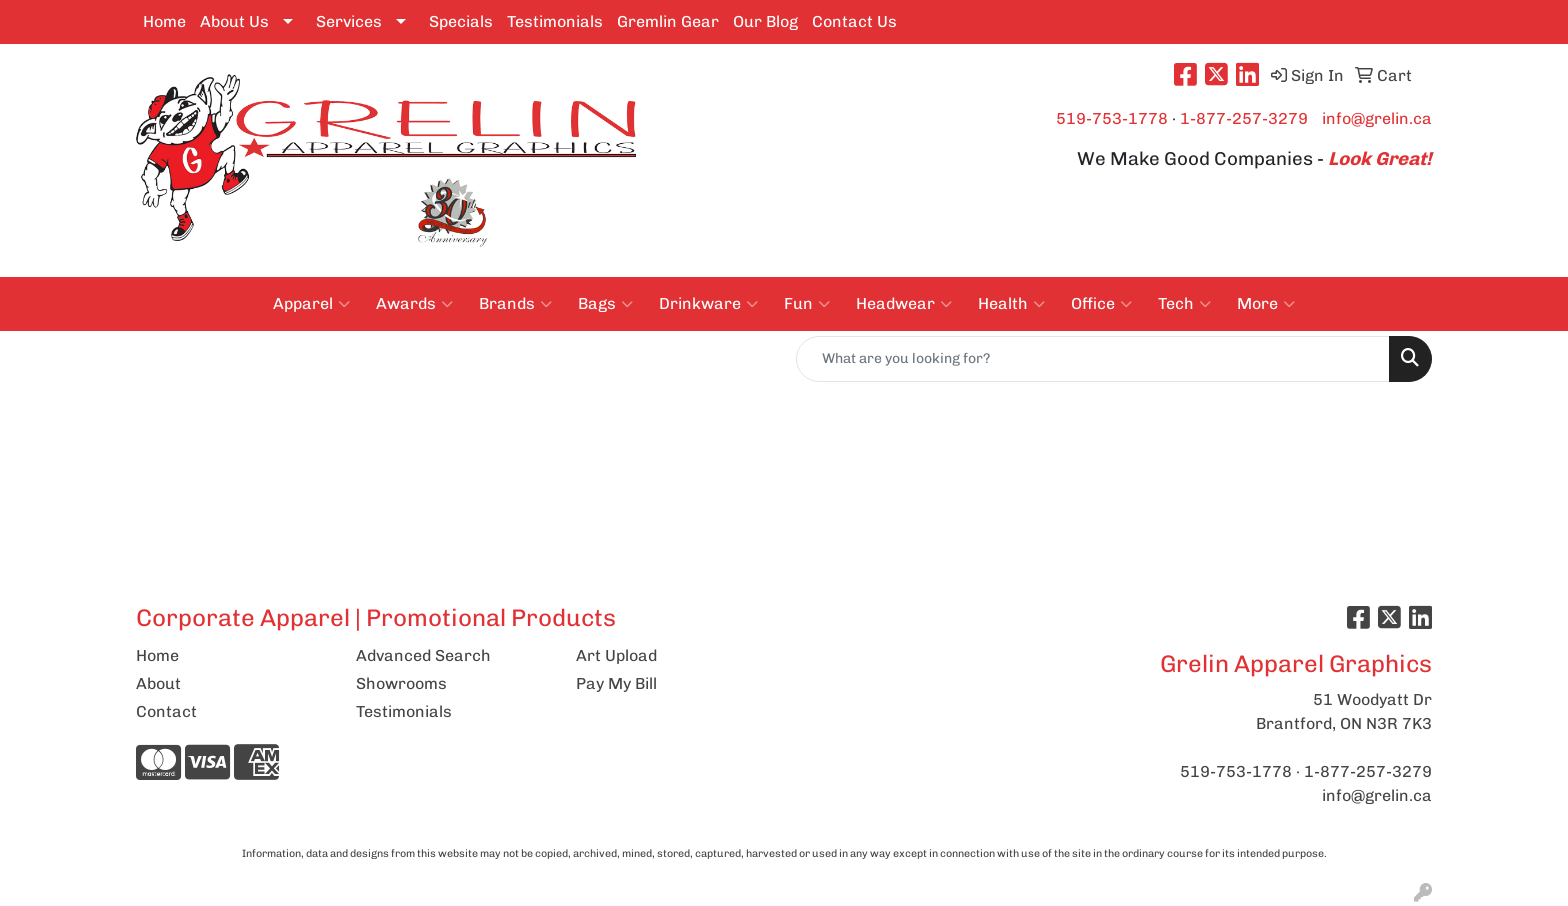 The width and height of the screenshot is (1568, 906). What do you see at coordinates (414, 304) in the screenshot?
I see `Awards` at bounding box center [414, 304].